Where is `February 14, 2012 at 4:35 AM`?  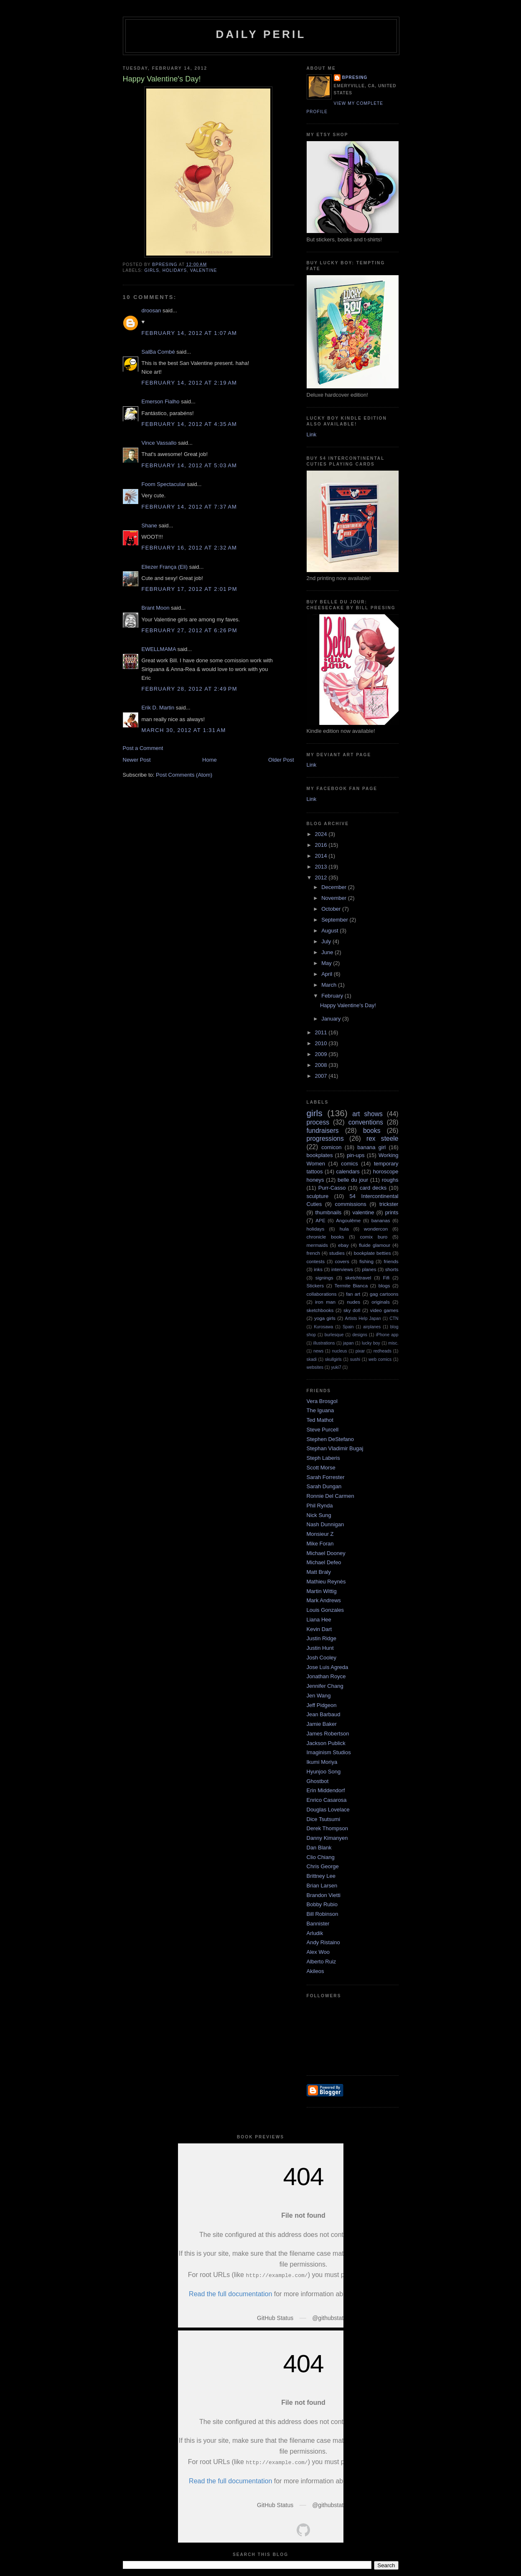
February 14, 2012 at 4:35 AM is located at coordinates (189, 424).